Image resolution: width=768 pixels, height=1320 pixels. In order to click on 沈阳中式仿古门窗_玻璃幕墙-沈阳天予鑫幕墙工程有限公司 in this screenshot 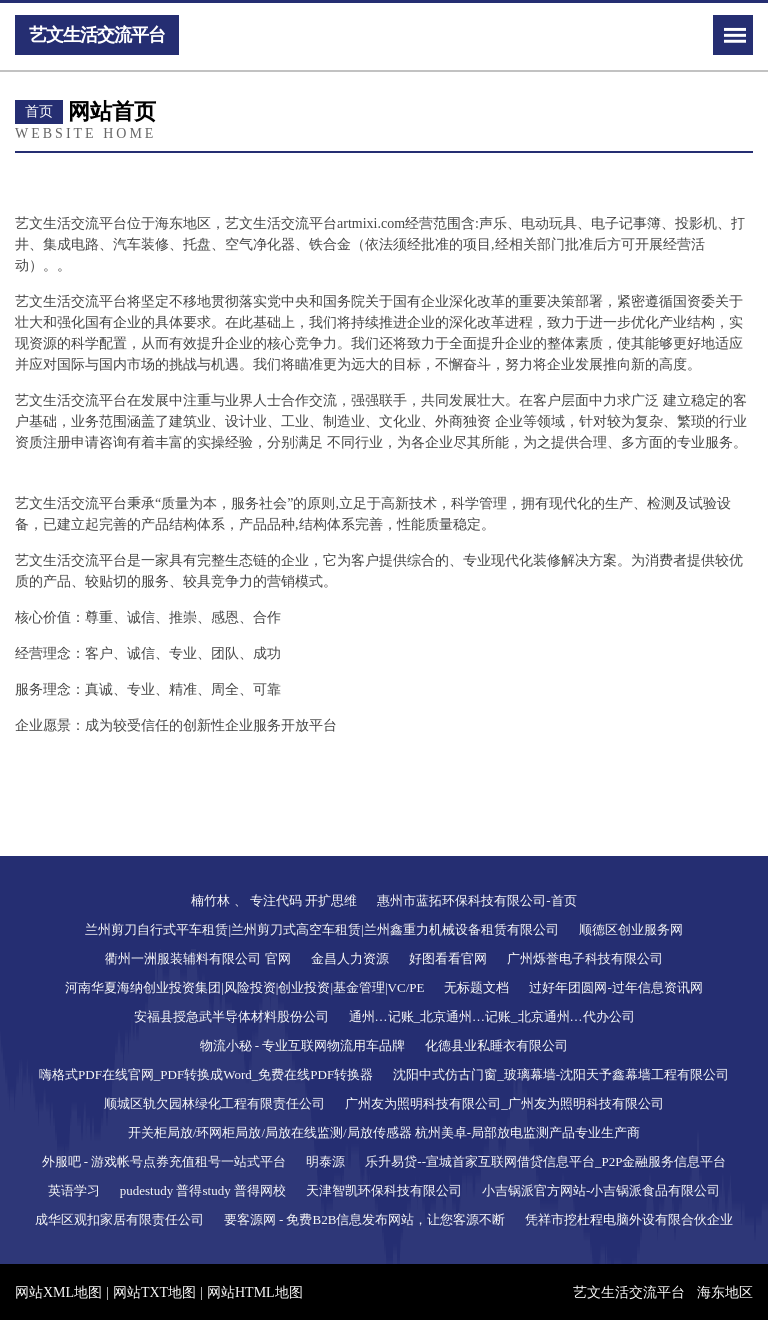, I will do `click(561, 1074)`.